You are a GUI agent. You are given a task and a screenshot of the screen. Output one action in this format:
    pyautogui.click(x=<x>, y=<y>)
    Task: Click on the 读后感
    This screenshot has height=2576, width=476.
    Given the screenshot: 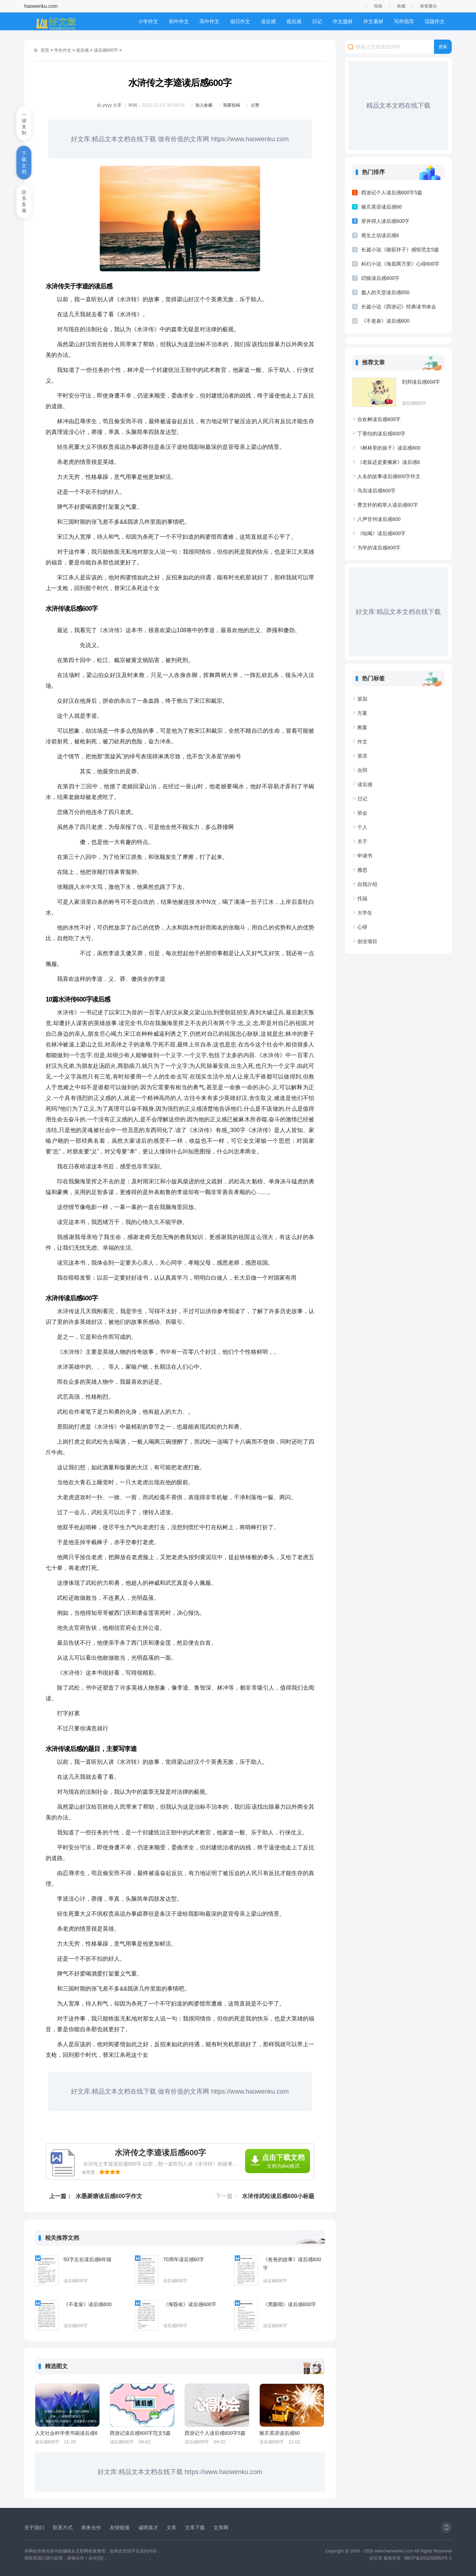 What is the action you would take?
    pyautogui.click(x=268, y=21)
    